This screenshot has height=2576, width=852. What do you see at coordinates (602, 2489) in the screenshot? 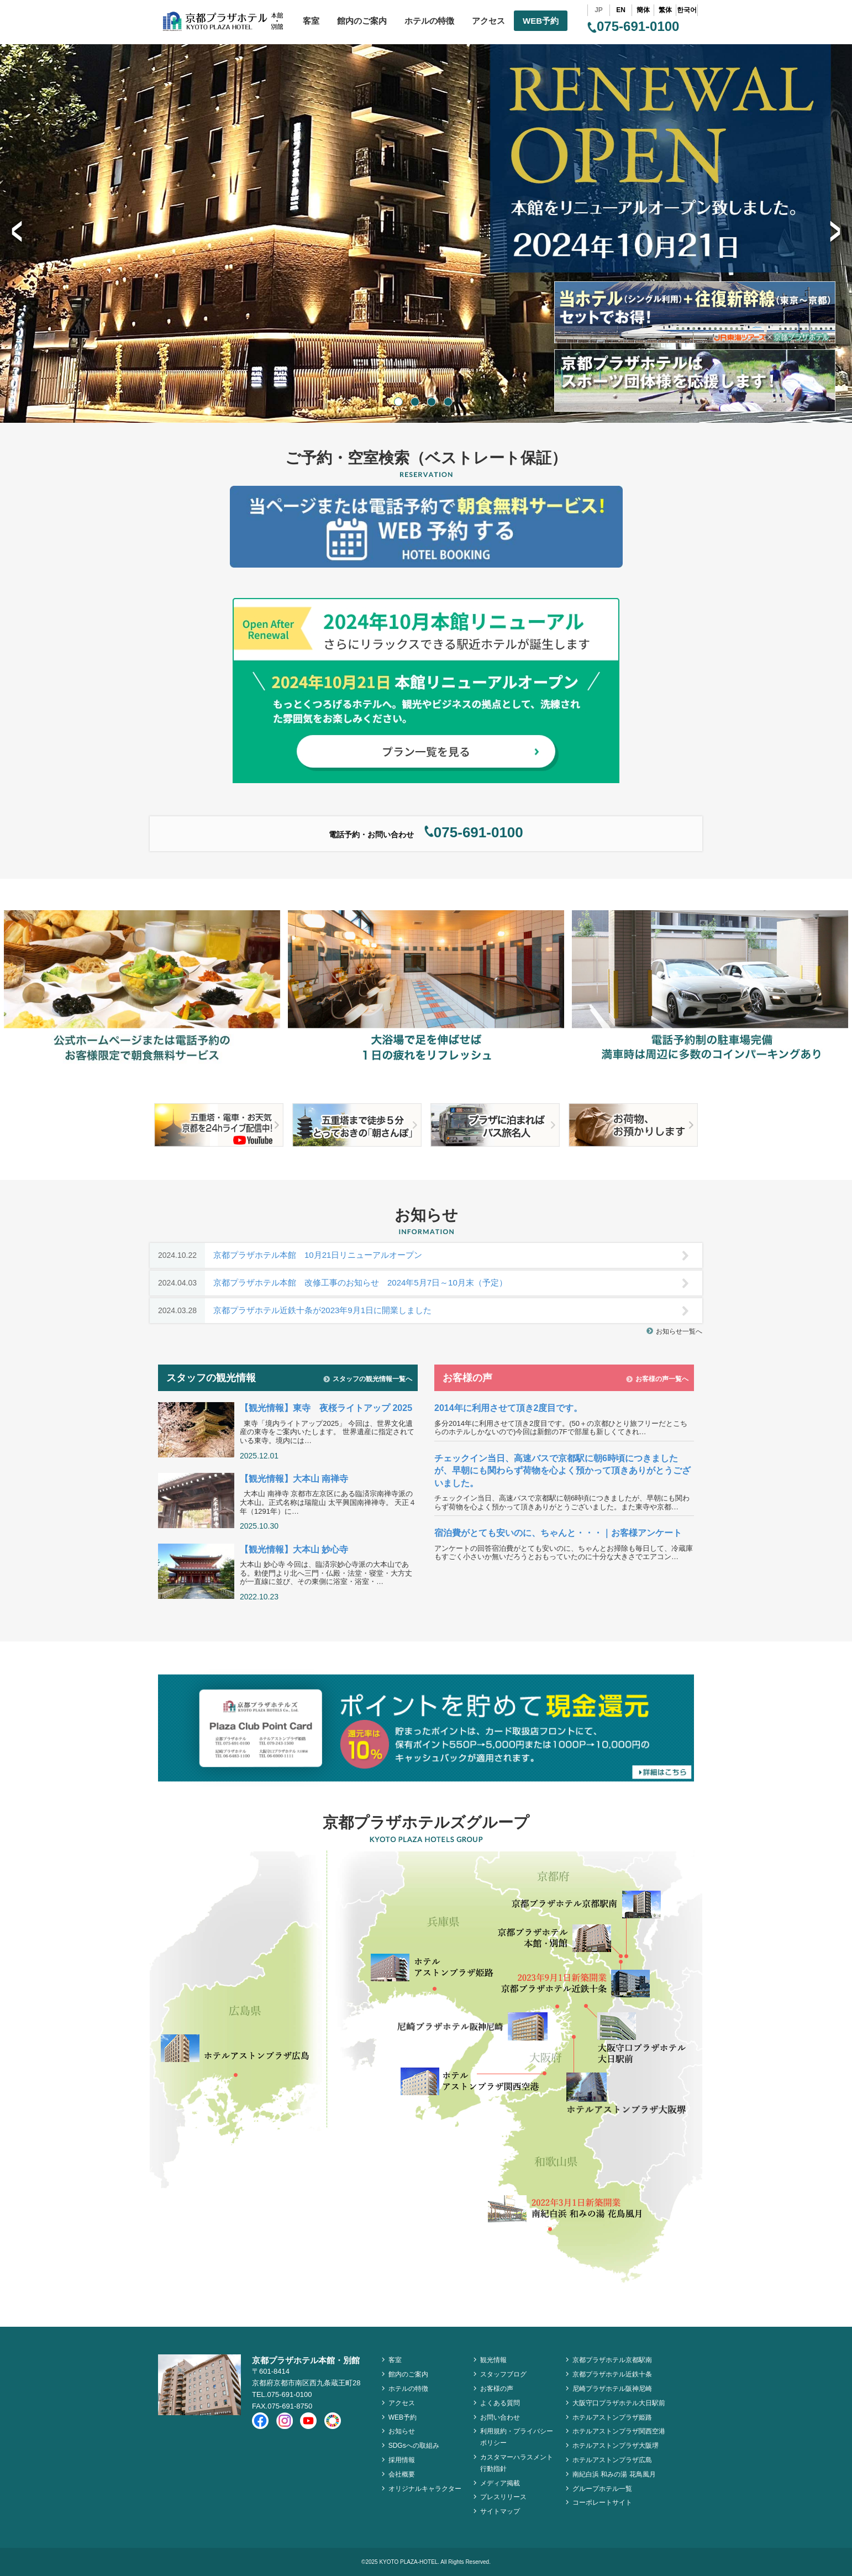
I see `グループホテル一覧` at bounding box center [602, 2489].